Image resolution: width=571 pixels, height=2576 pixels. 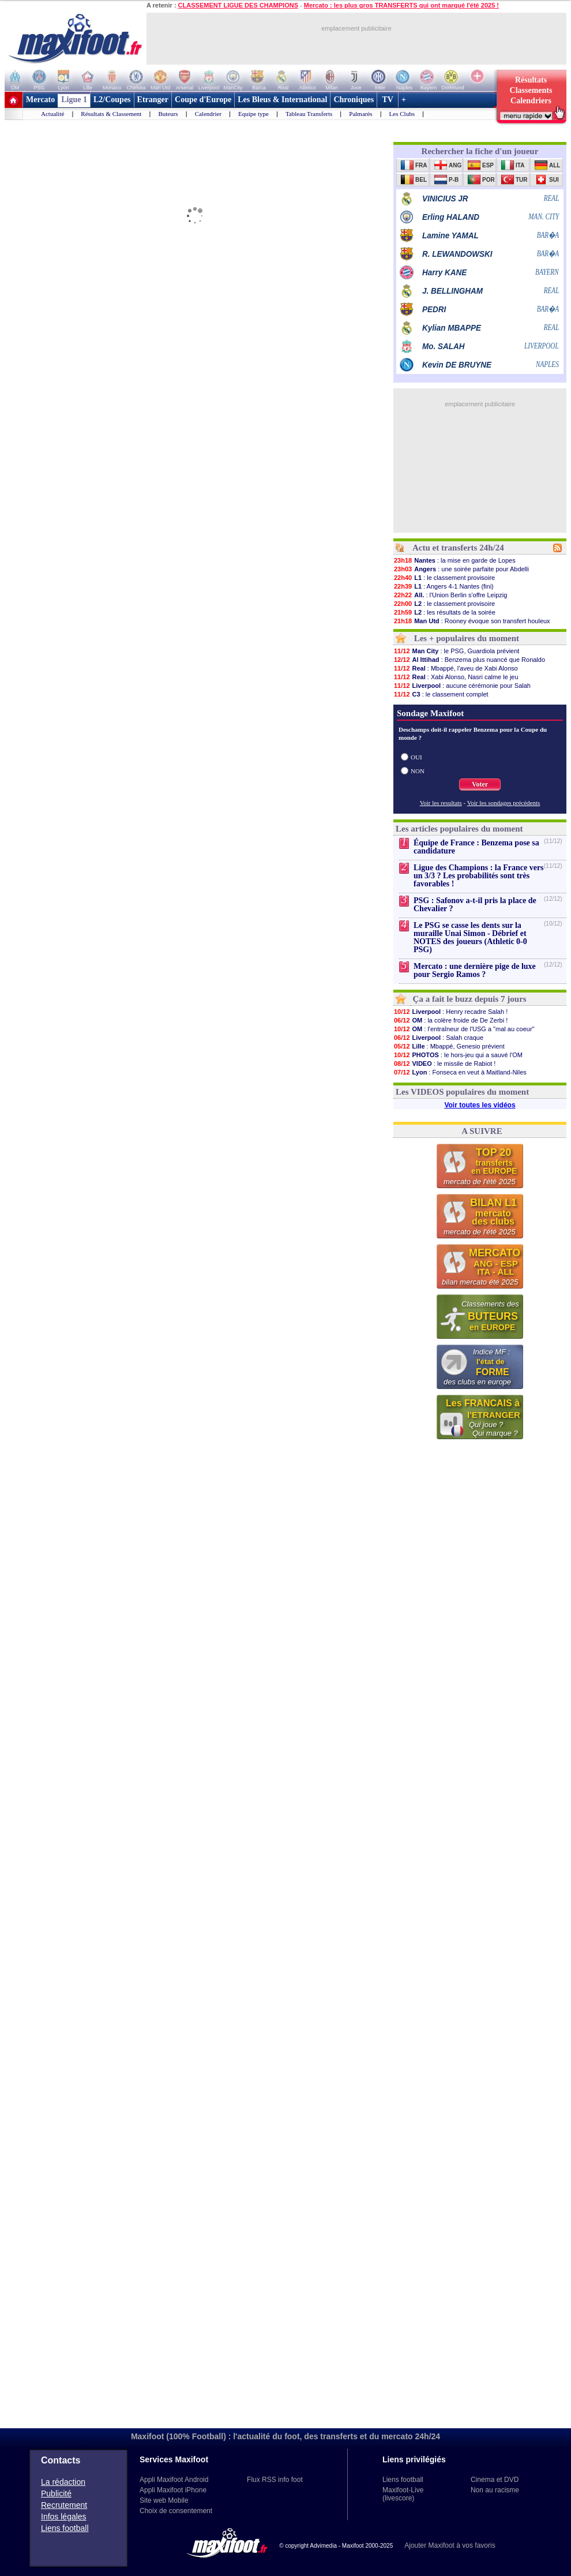 What do you see at coordinates (455, 668) in the screenshot?
I see `: Mbappé, l'aveu de Xabi Alonso` at bounding box center [455, 668].